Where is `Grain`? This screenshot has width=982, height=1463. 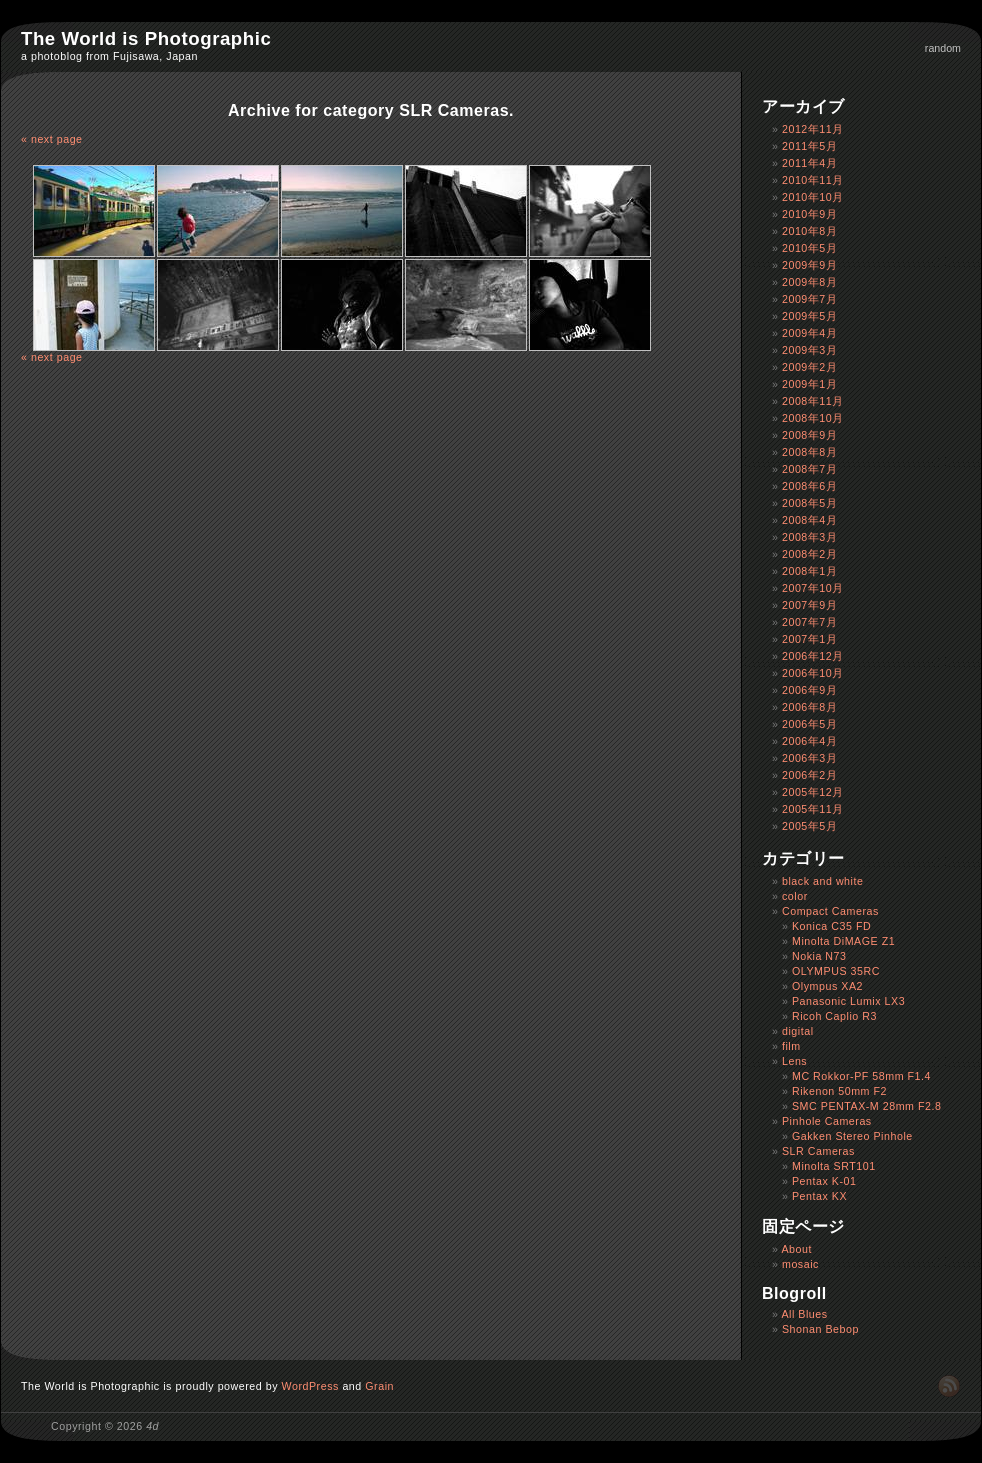 Grain is located at coordinates (379, 1386).